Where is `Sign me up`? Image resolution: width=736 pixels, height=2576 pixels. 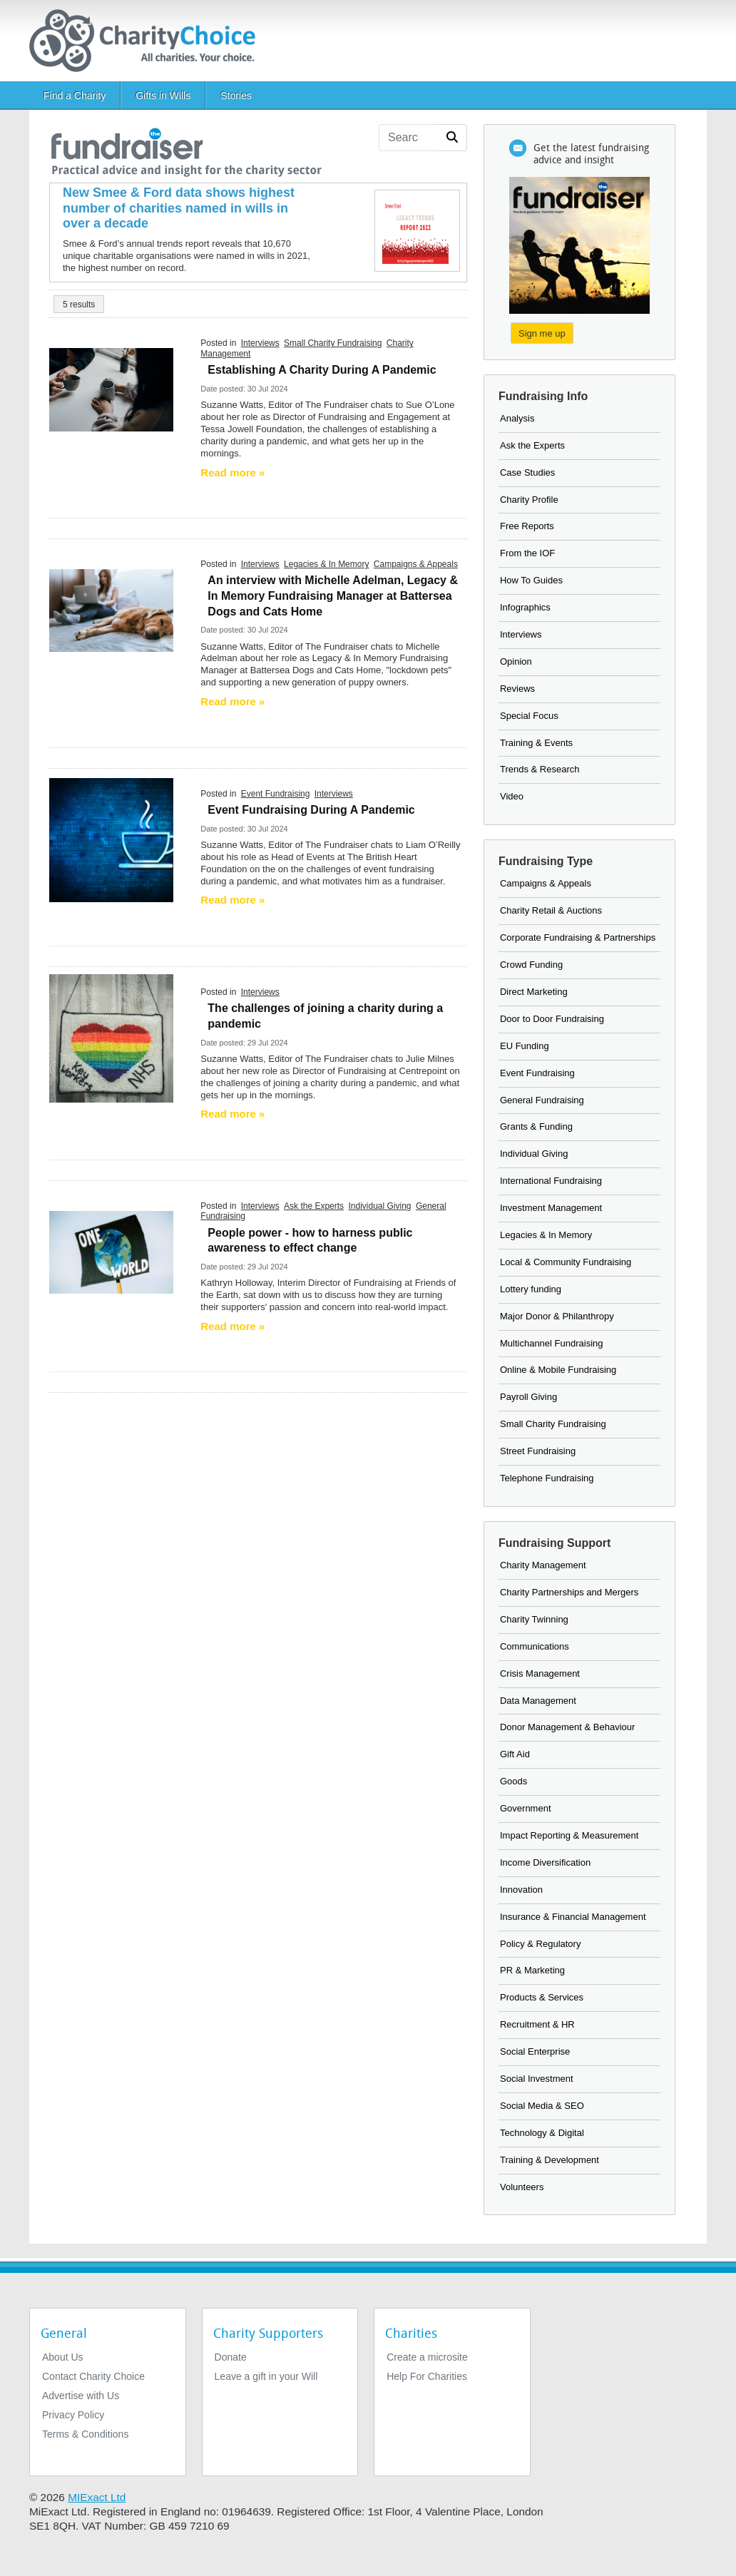
Sign me up is located at coordinates (542, 333).